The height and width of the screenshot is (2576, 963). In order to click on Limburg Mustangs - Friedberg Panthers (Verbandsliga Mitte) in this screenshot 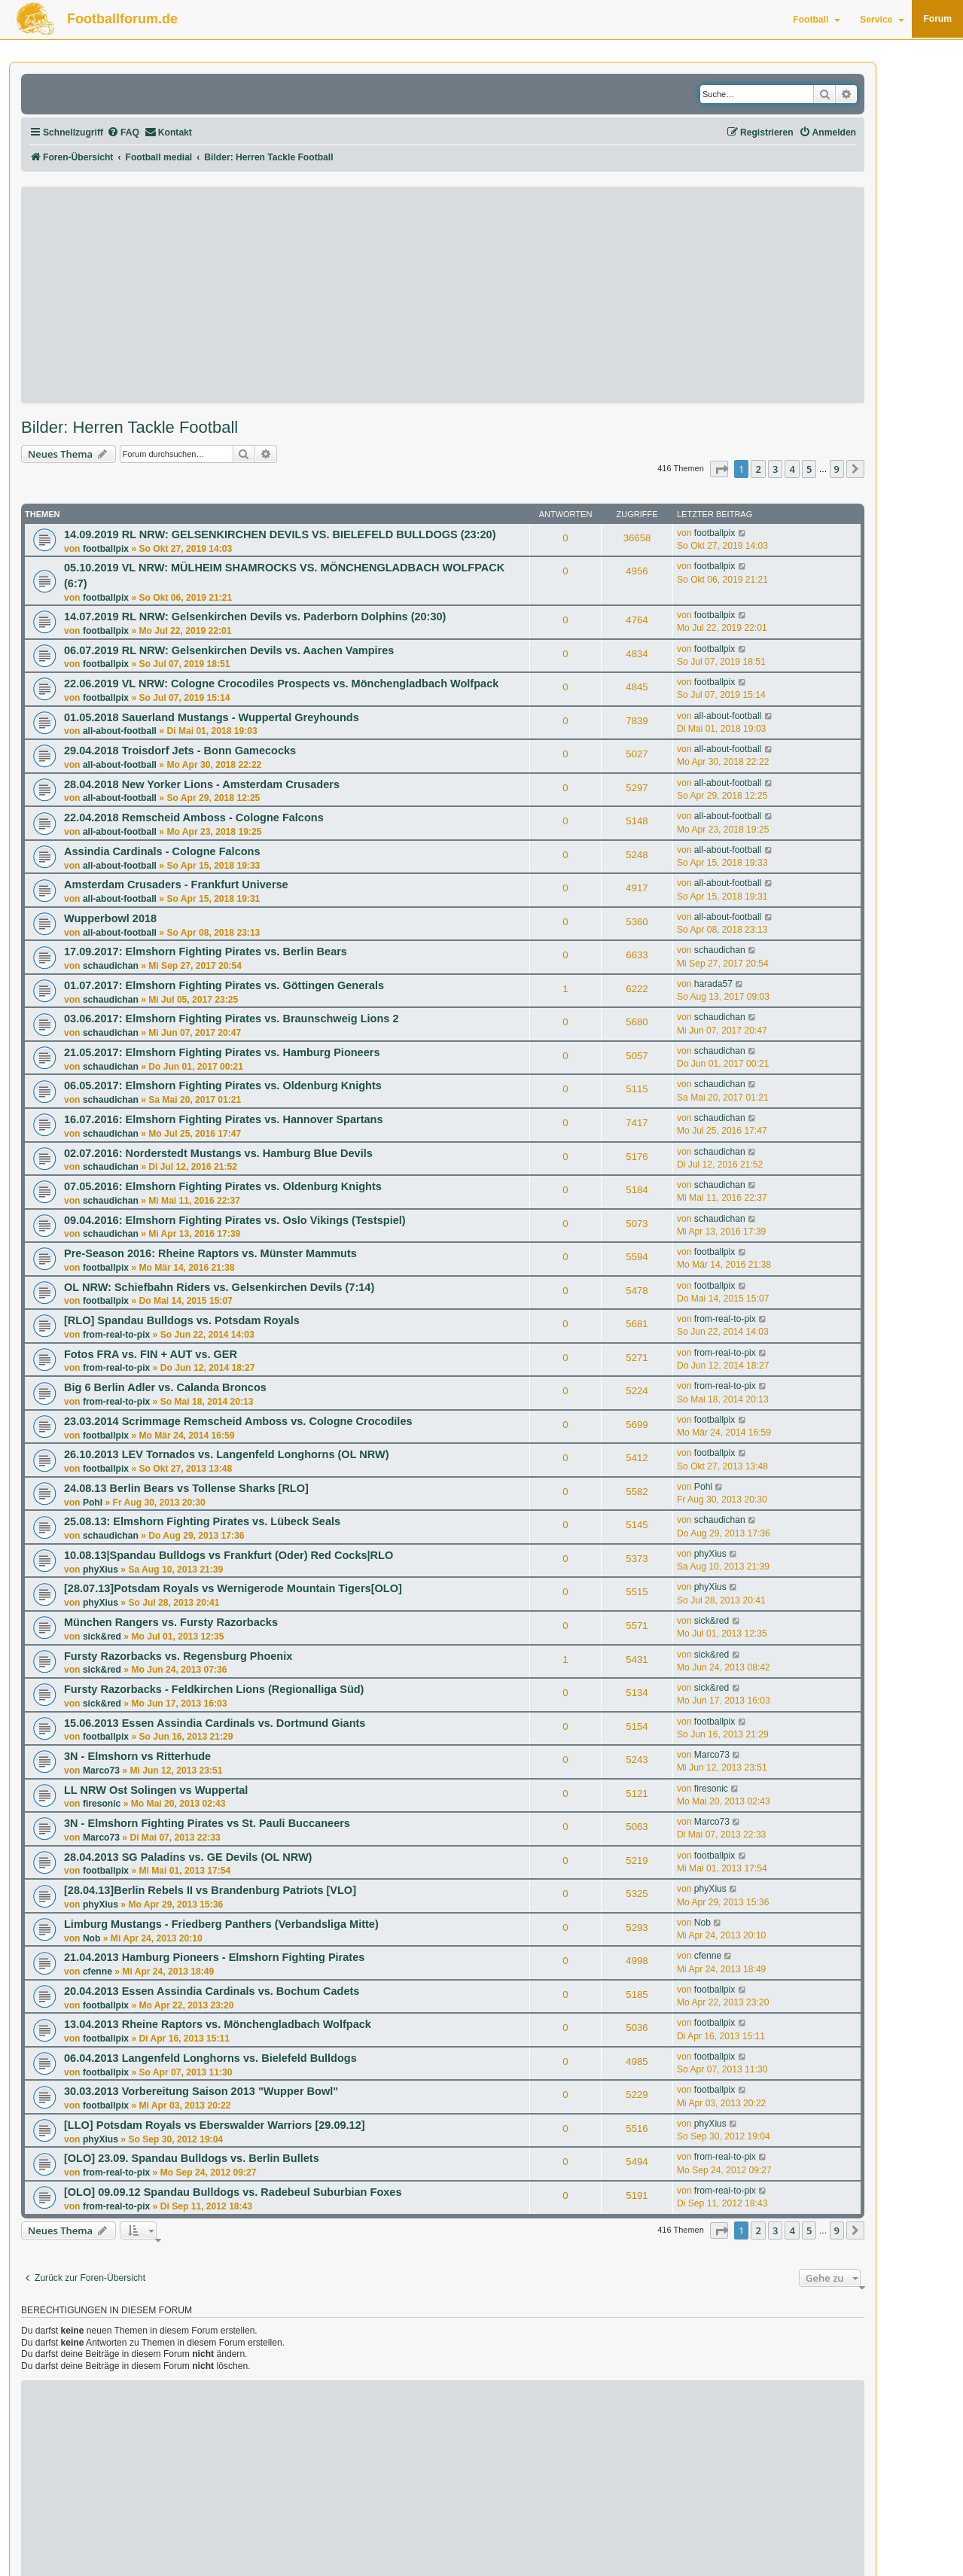, I will do `click(221, 1924)`.